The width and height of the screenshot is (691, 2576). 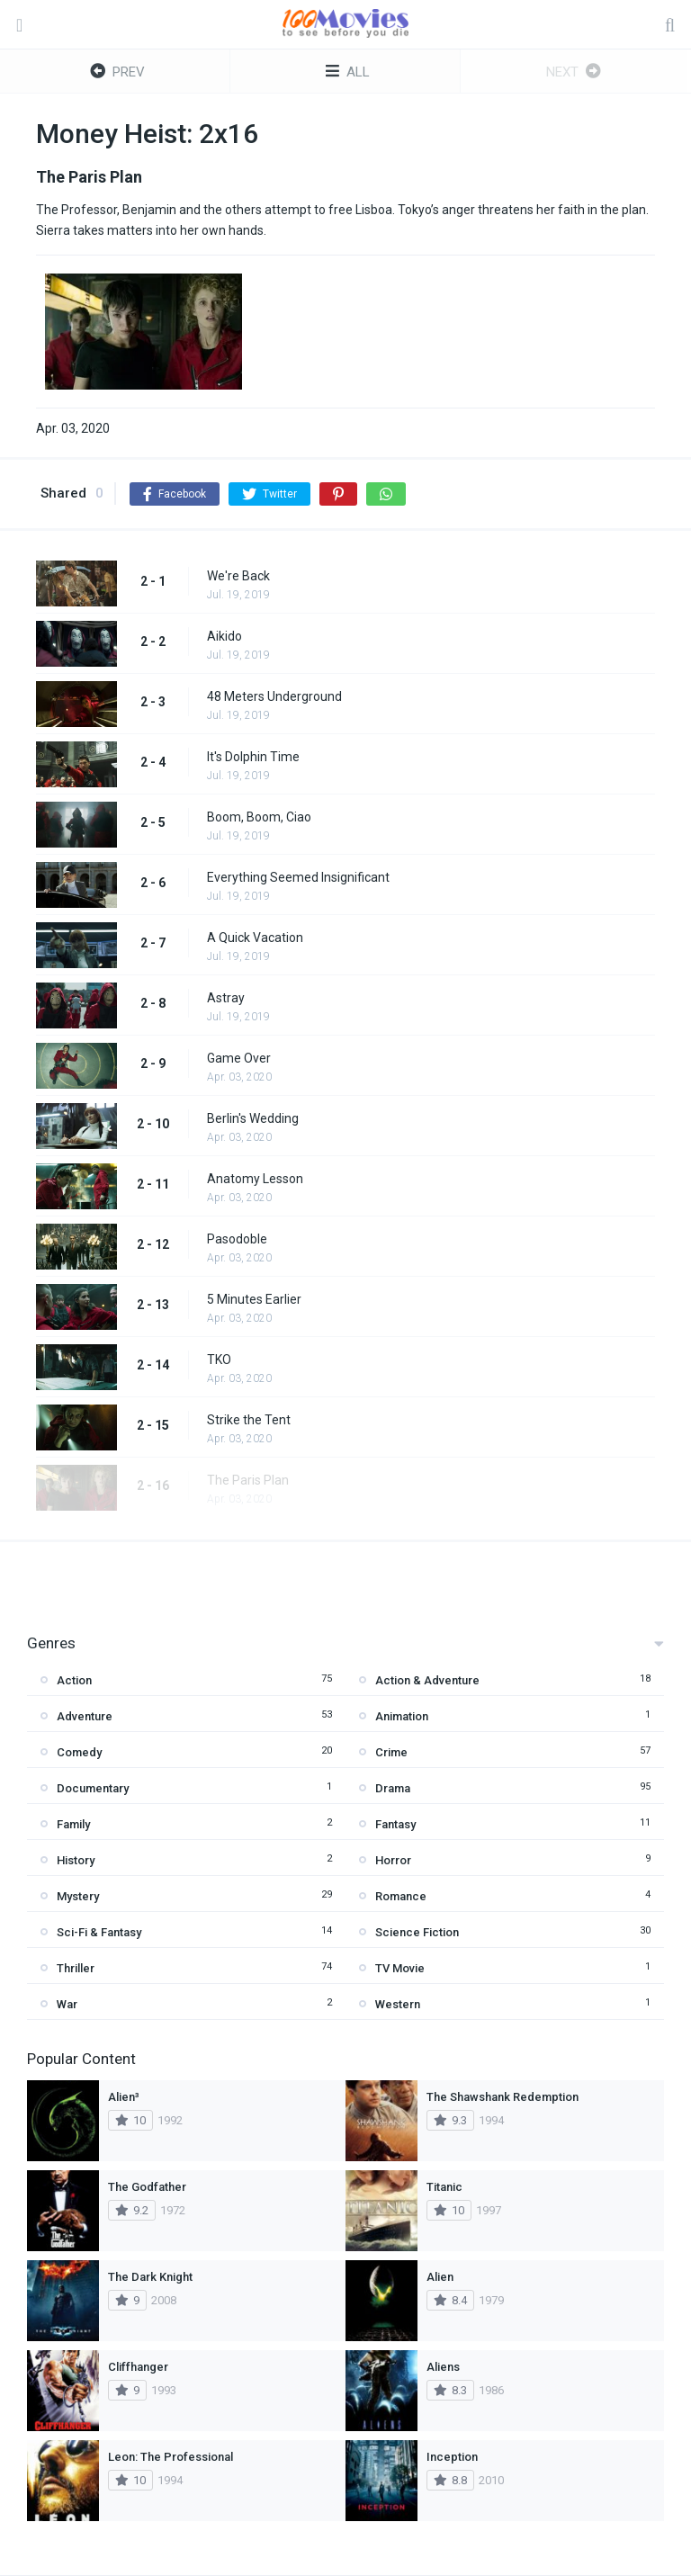 What do you see at coordinates (400, 1896) in the screenshot?
I see `Romance` at bounding box center [400, 1896].